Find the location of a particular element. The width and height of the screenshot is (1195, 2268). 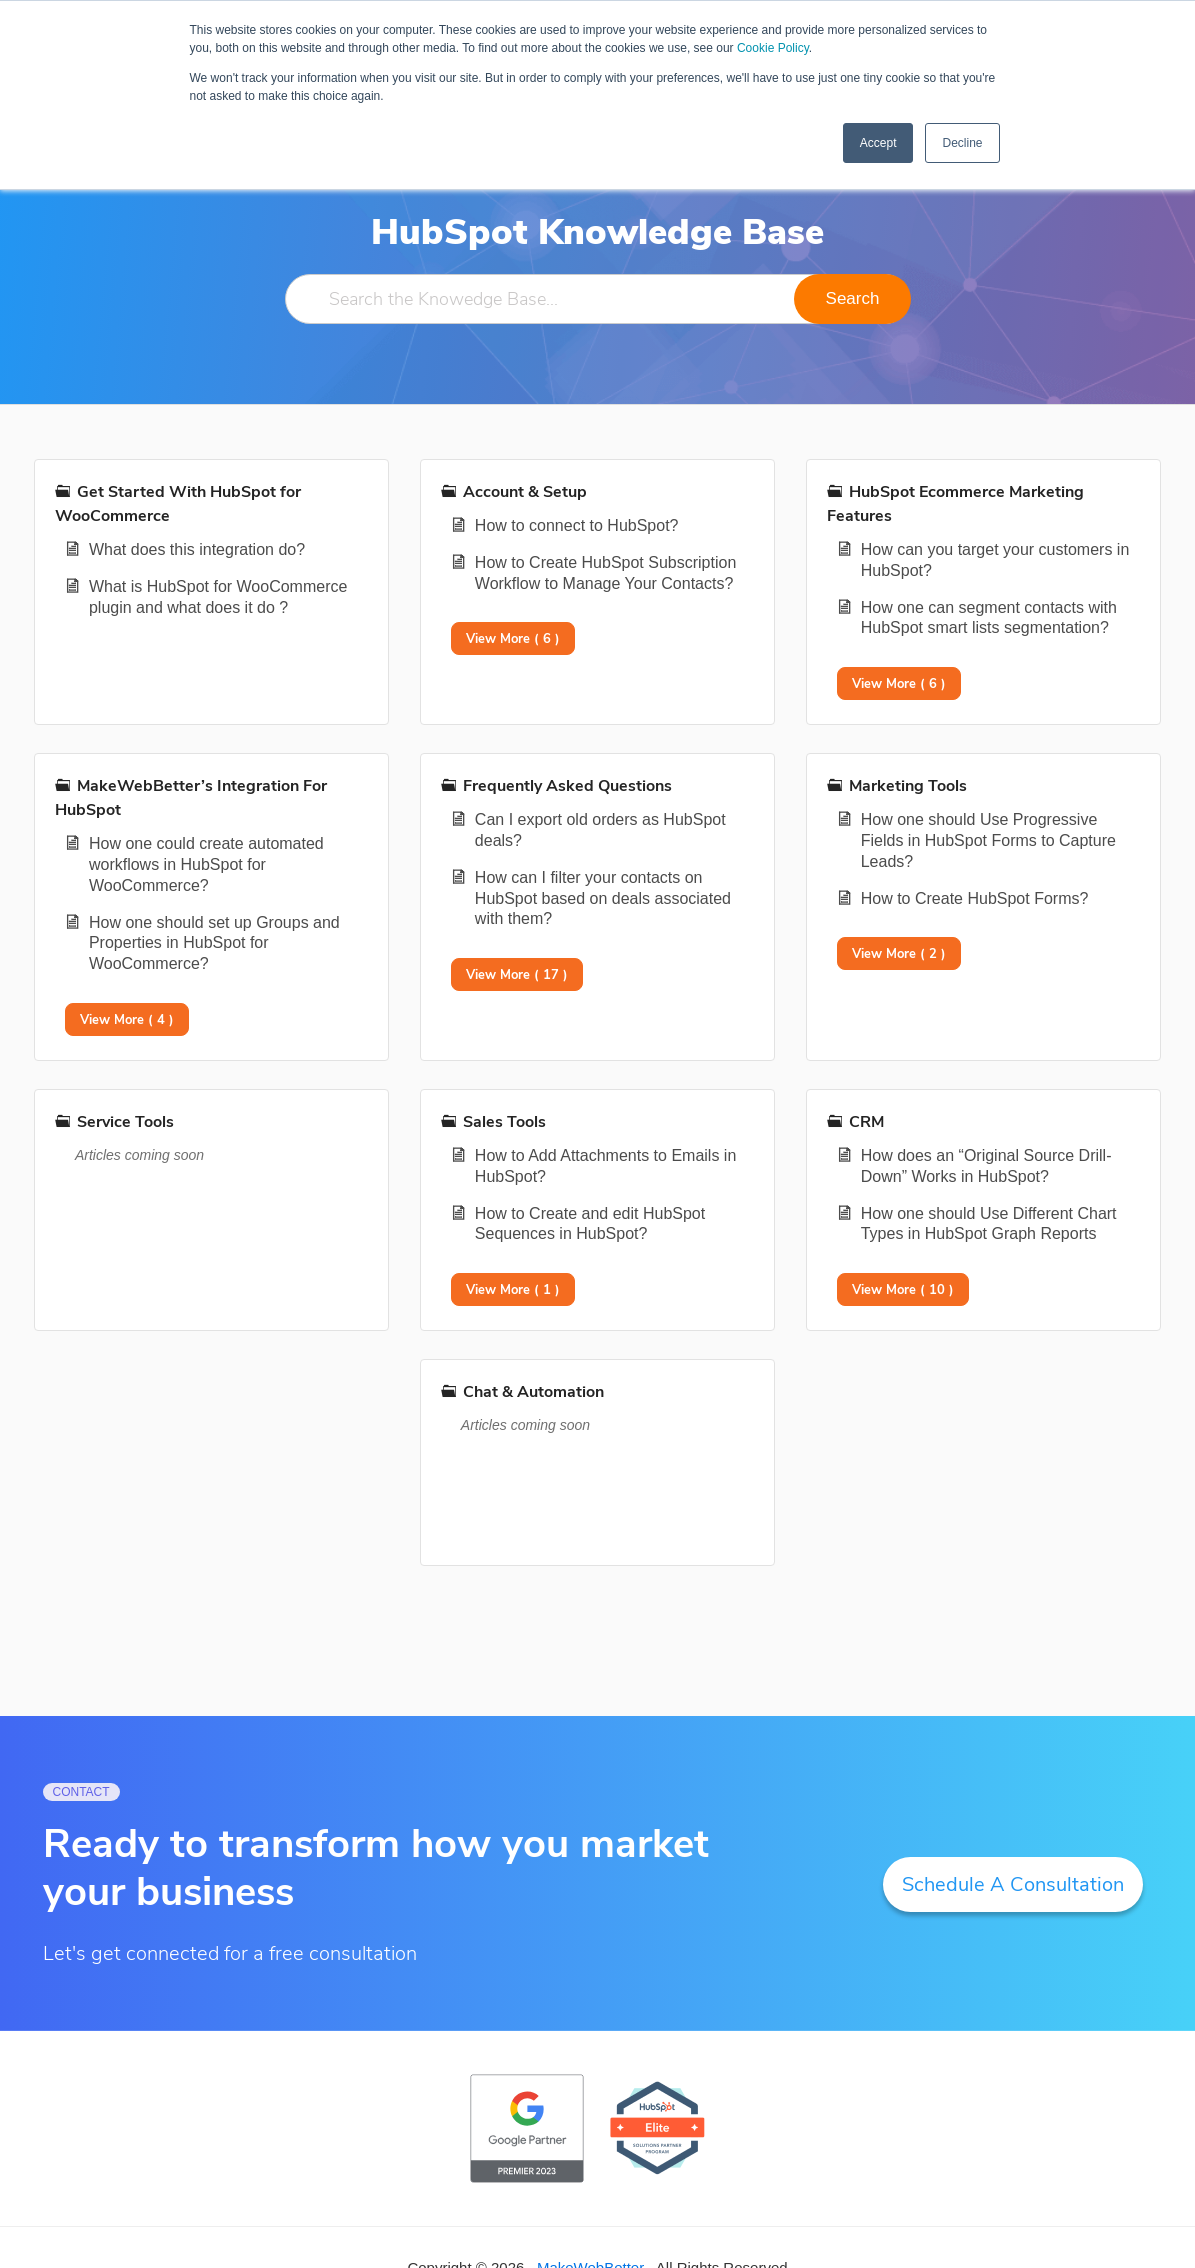

Marketing Tools is located at coordinates (908, 786).